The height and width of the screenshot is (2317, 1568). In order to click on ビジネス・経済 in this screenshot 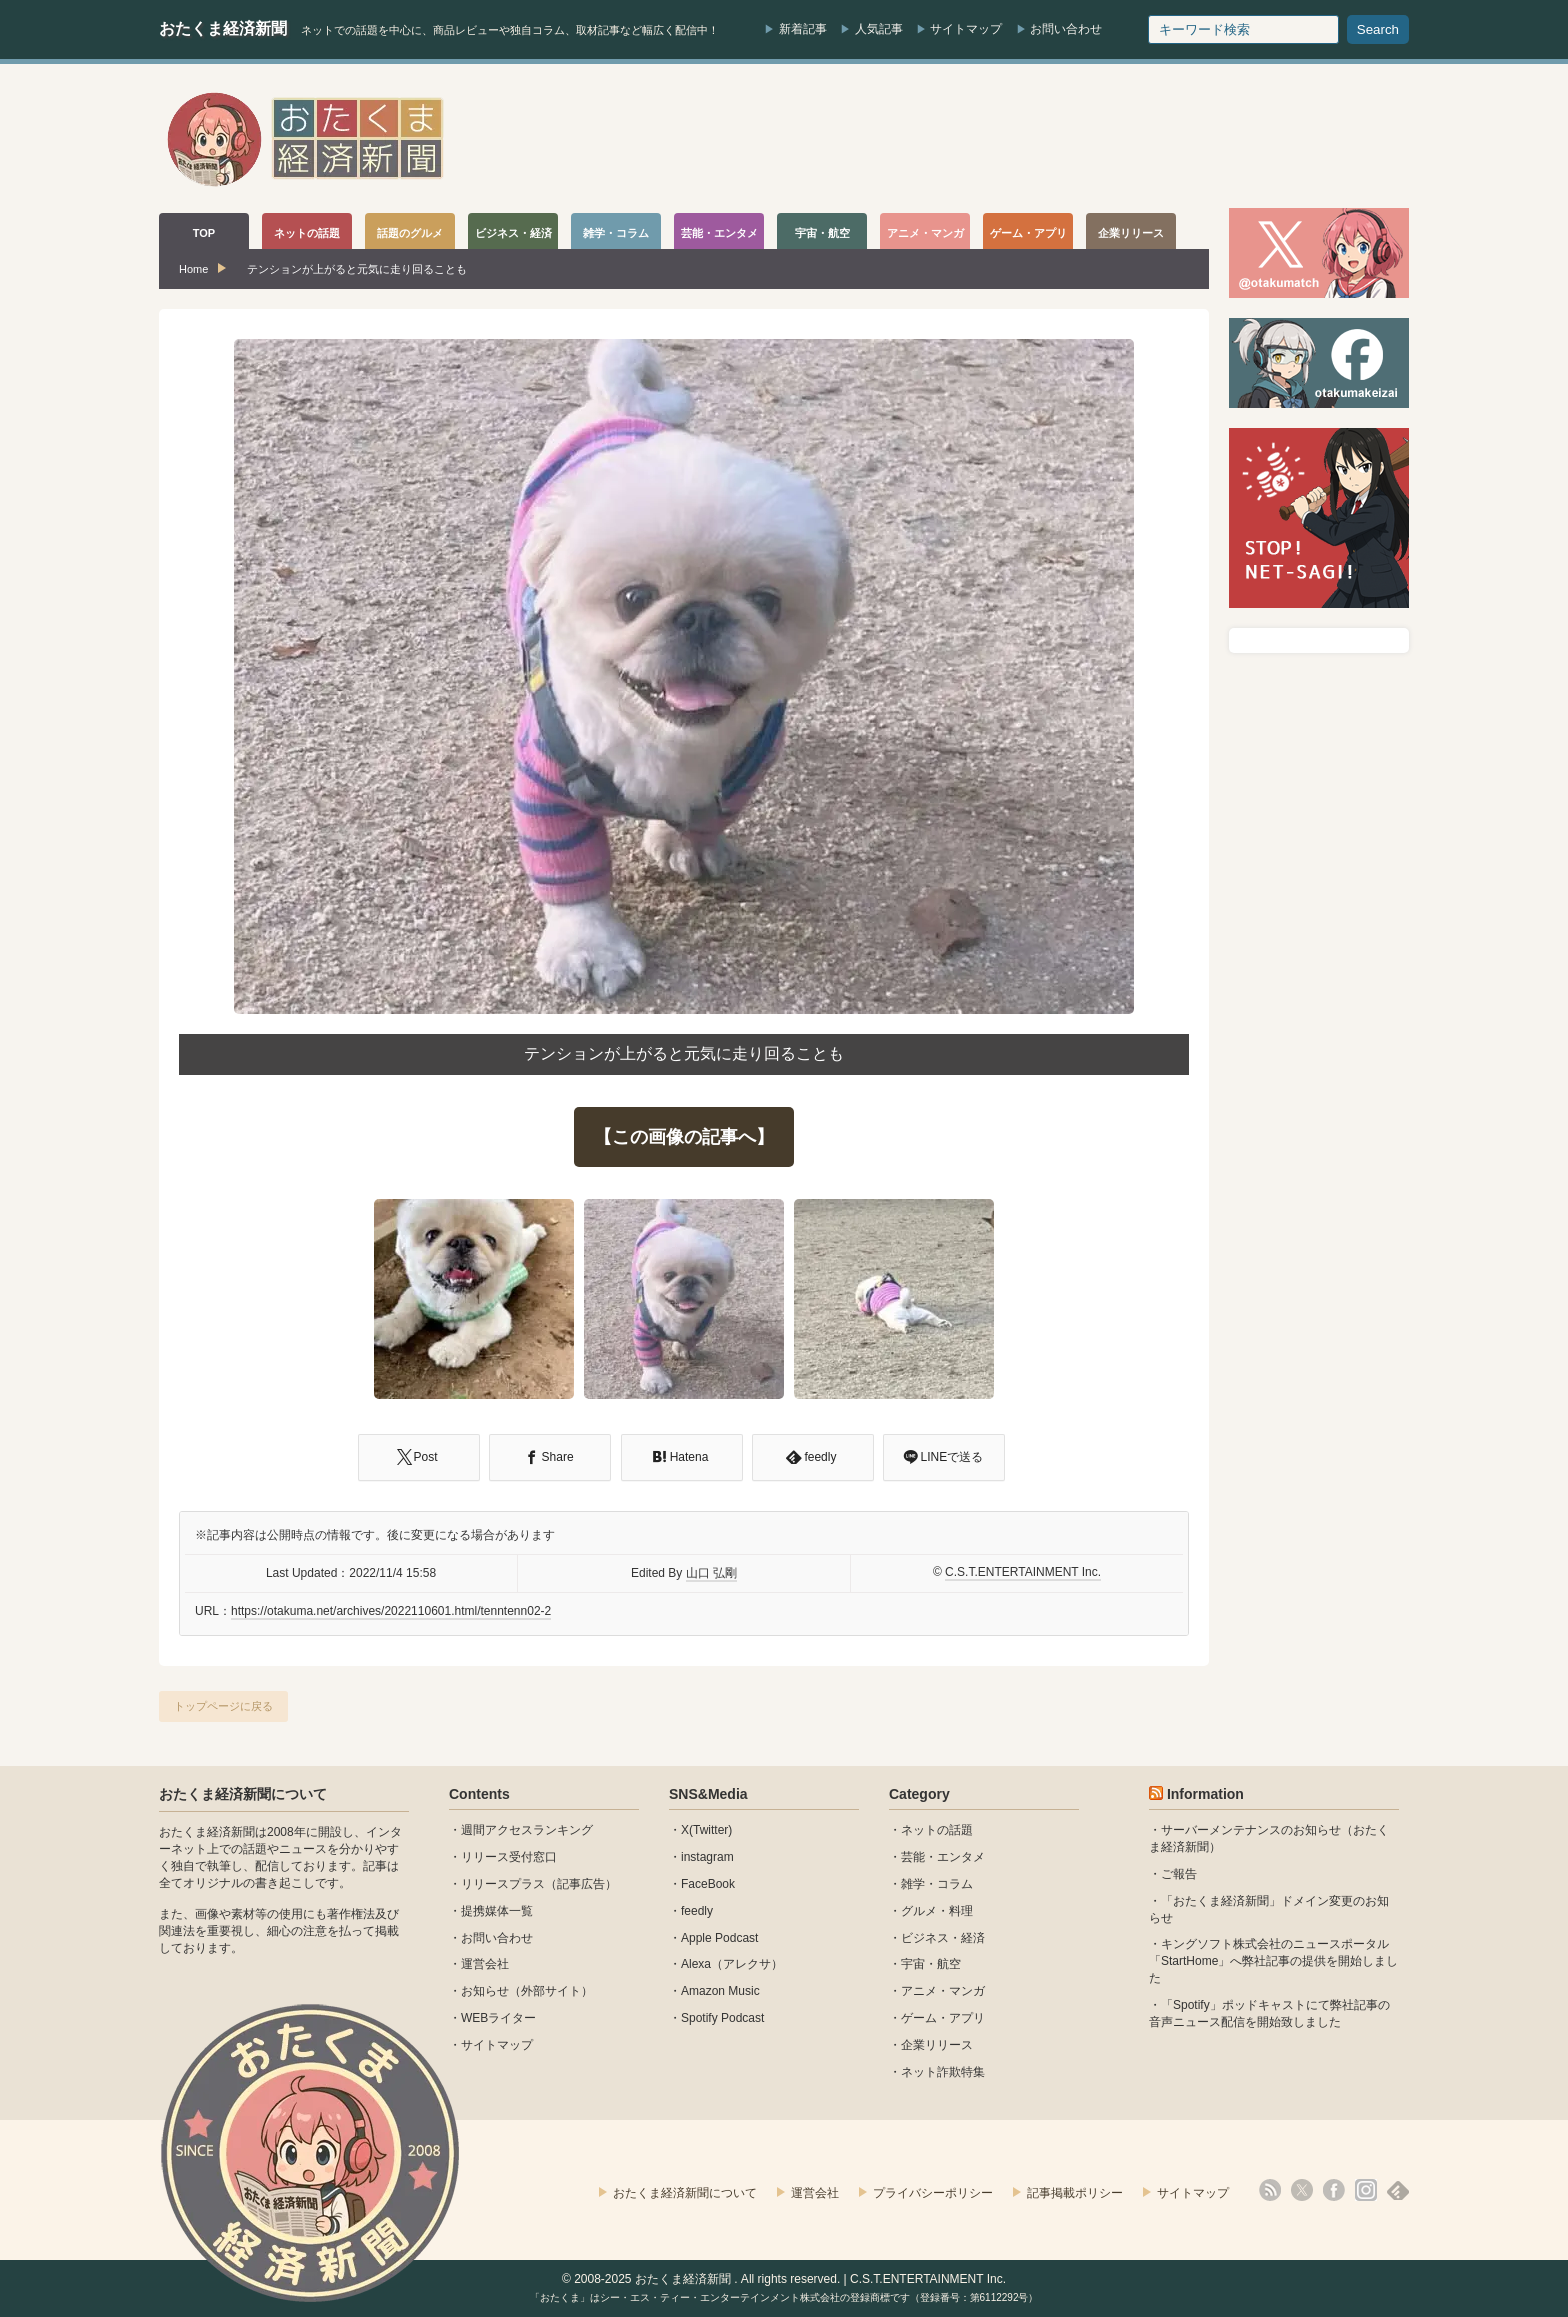, I will do `click(943, 1938)`.